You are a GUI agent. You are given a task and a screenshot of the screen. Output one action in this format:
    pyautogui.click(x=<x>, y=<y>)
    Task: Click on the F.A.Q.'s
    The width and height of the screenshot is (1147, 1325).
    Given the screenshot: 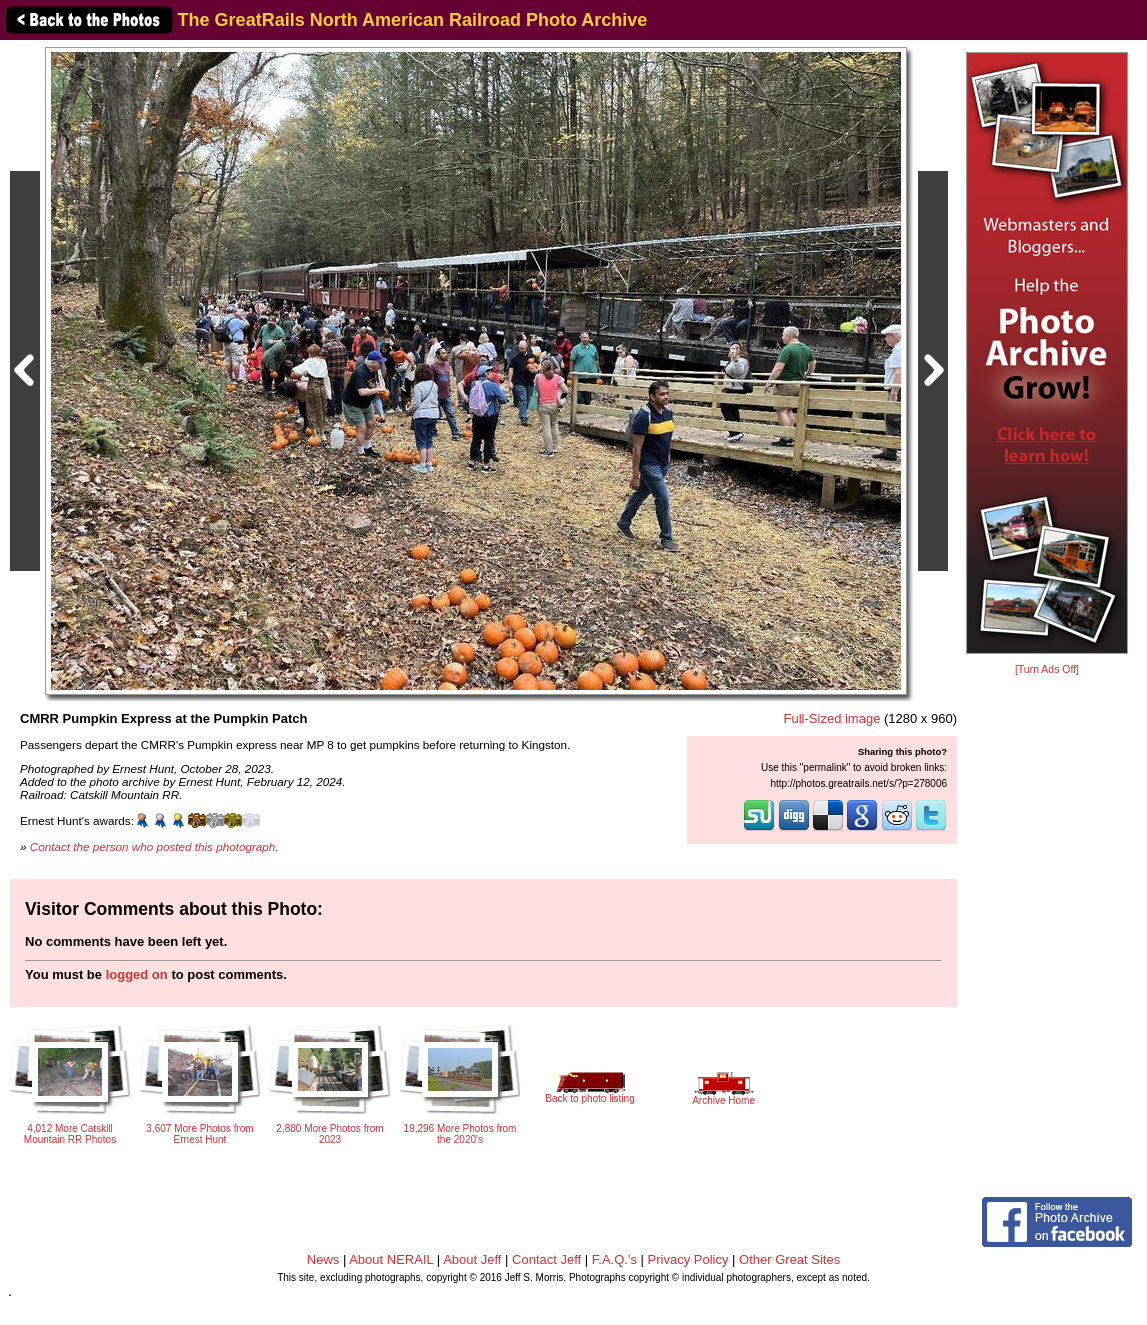 What is the action you would take?
    pyautogui.click(x=614, y=1259)
    